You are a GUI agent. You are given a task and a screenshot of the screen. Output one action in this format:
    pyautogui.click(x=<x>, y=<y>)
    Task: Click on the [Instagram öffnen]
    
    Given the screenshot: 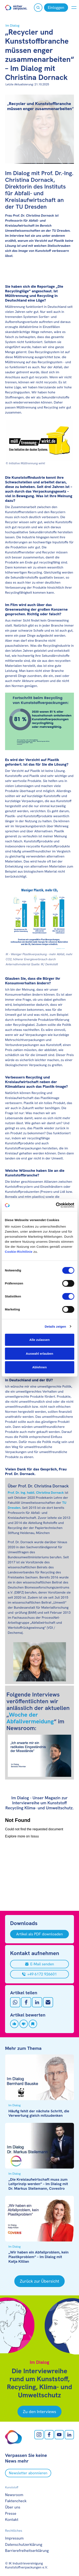 What is the action you would take?
    pyautogui.click(x=39, y=2434)
    